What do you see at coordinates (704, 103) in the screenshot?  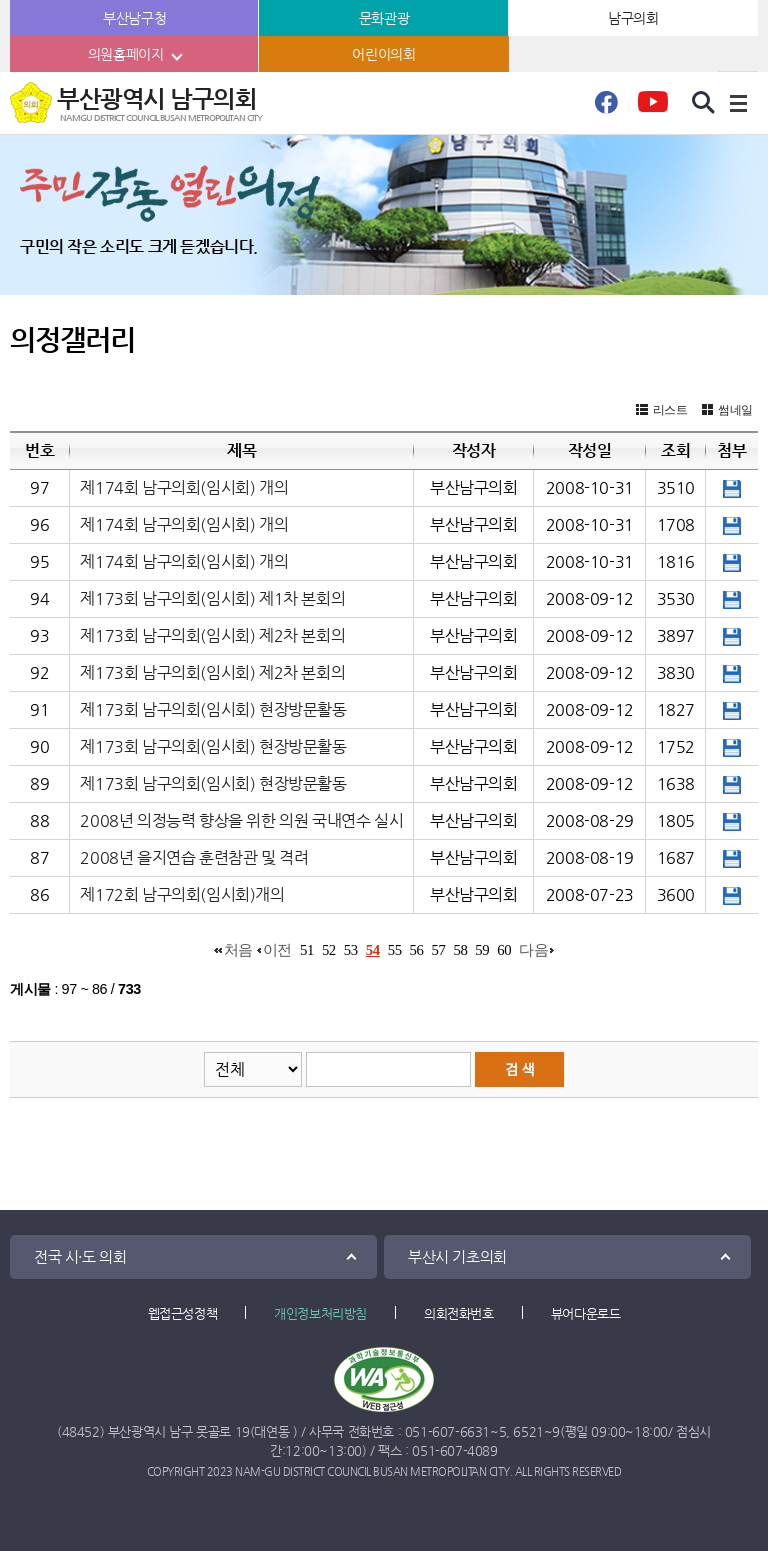 I see `검색 열기` at bounding box center [704, 103].